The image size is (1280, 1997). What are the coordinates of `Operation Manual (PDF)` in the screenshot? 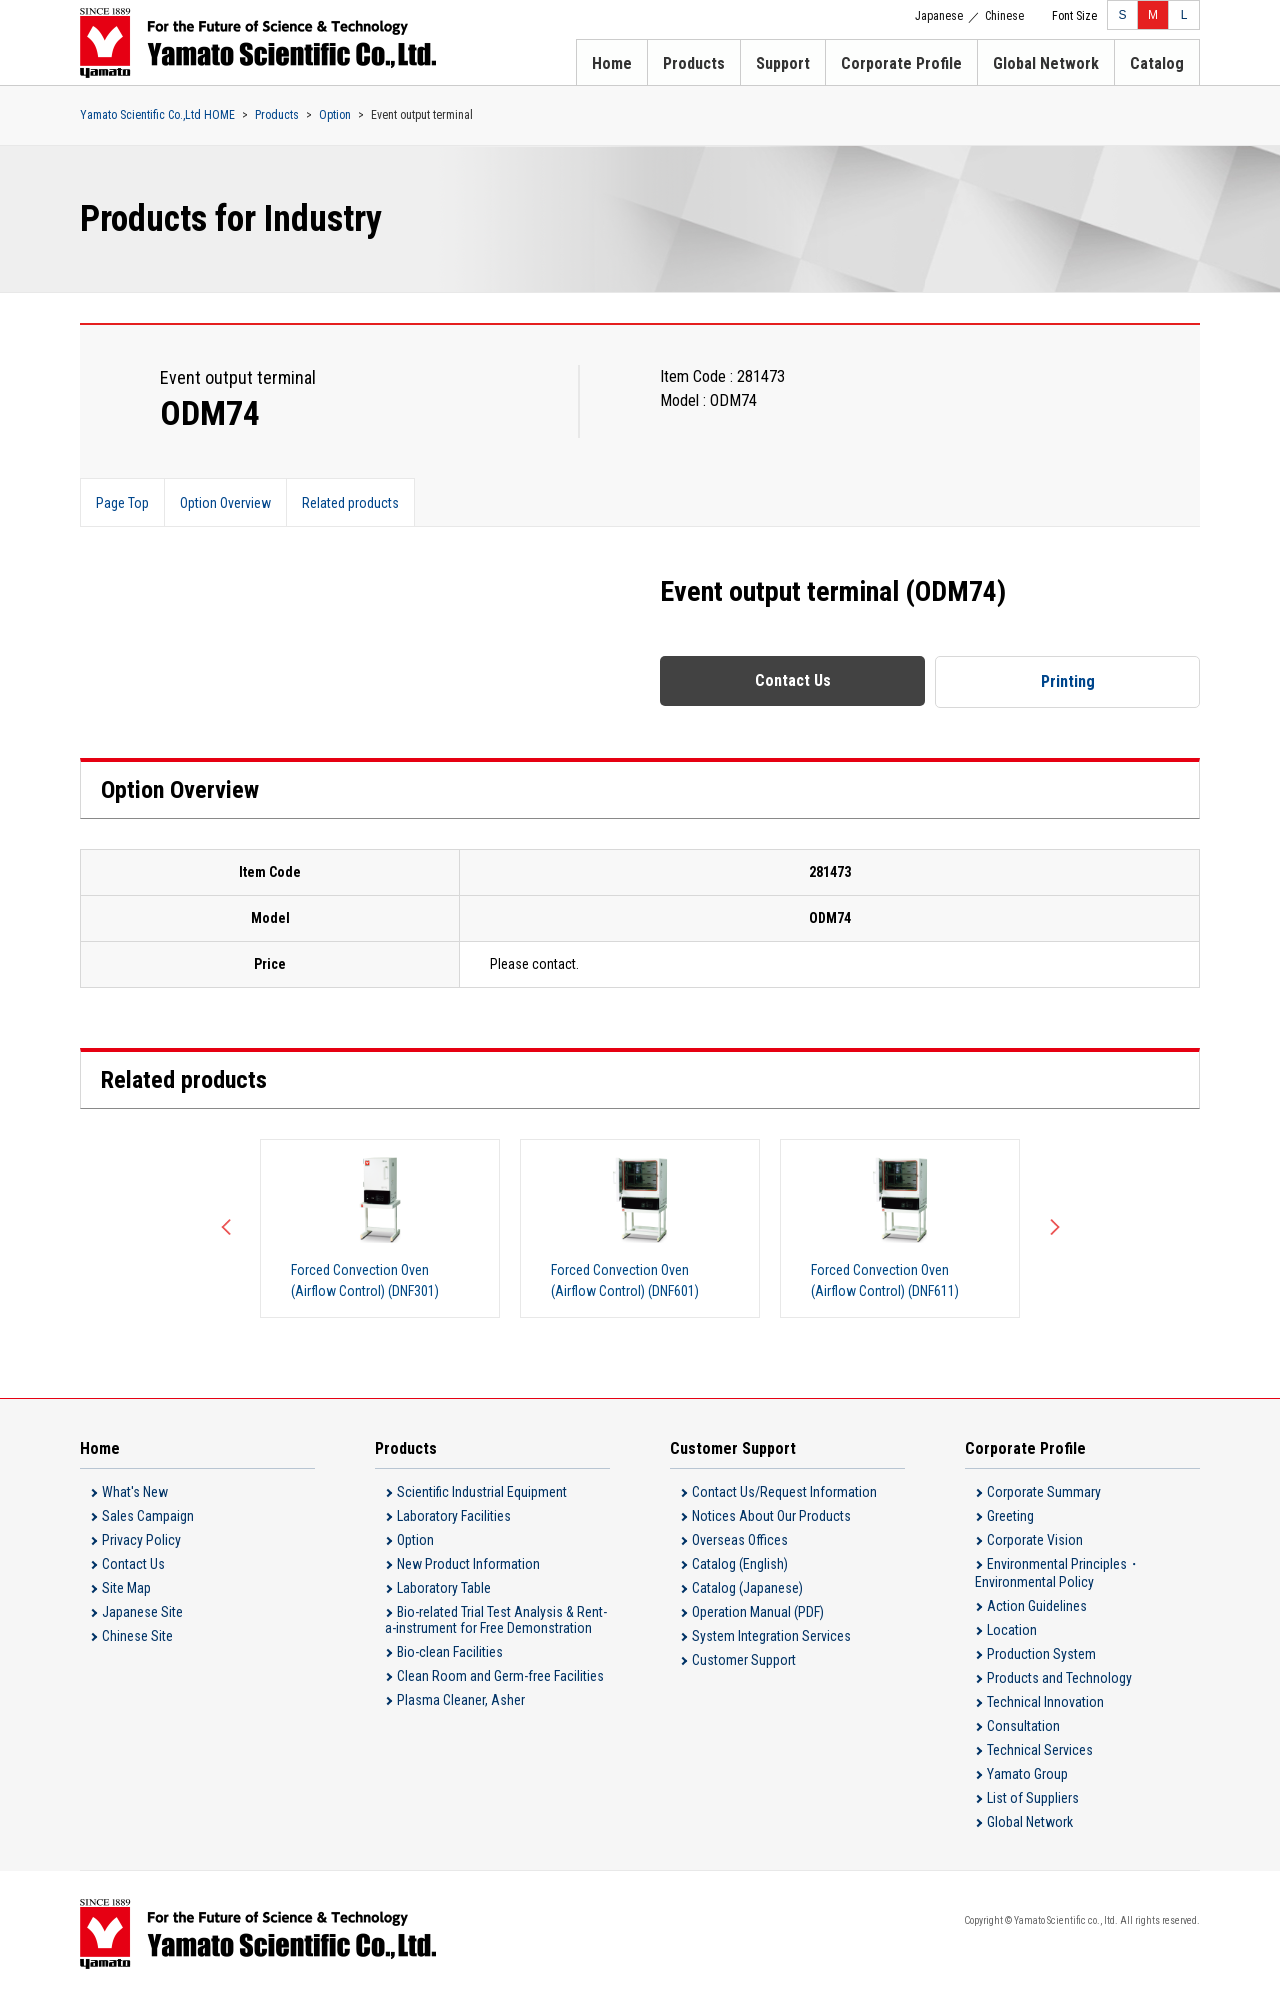 It's located at (758, 1612).